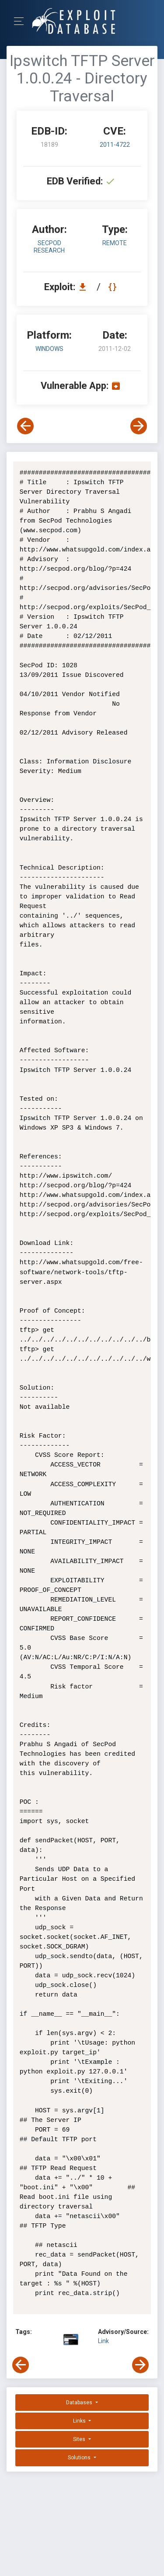 This screenshot has width=164, height=2576. I want to click on Link, so click(103, 2340).